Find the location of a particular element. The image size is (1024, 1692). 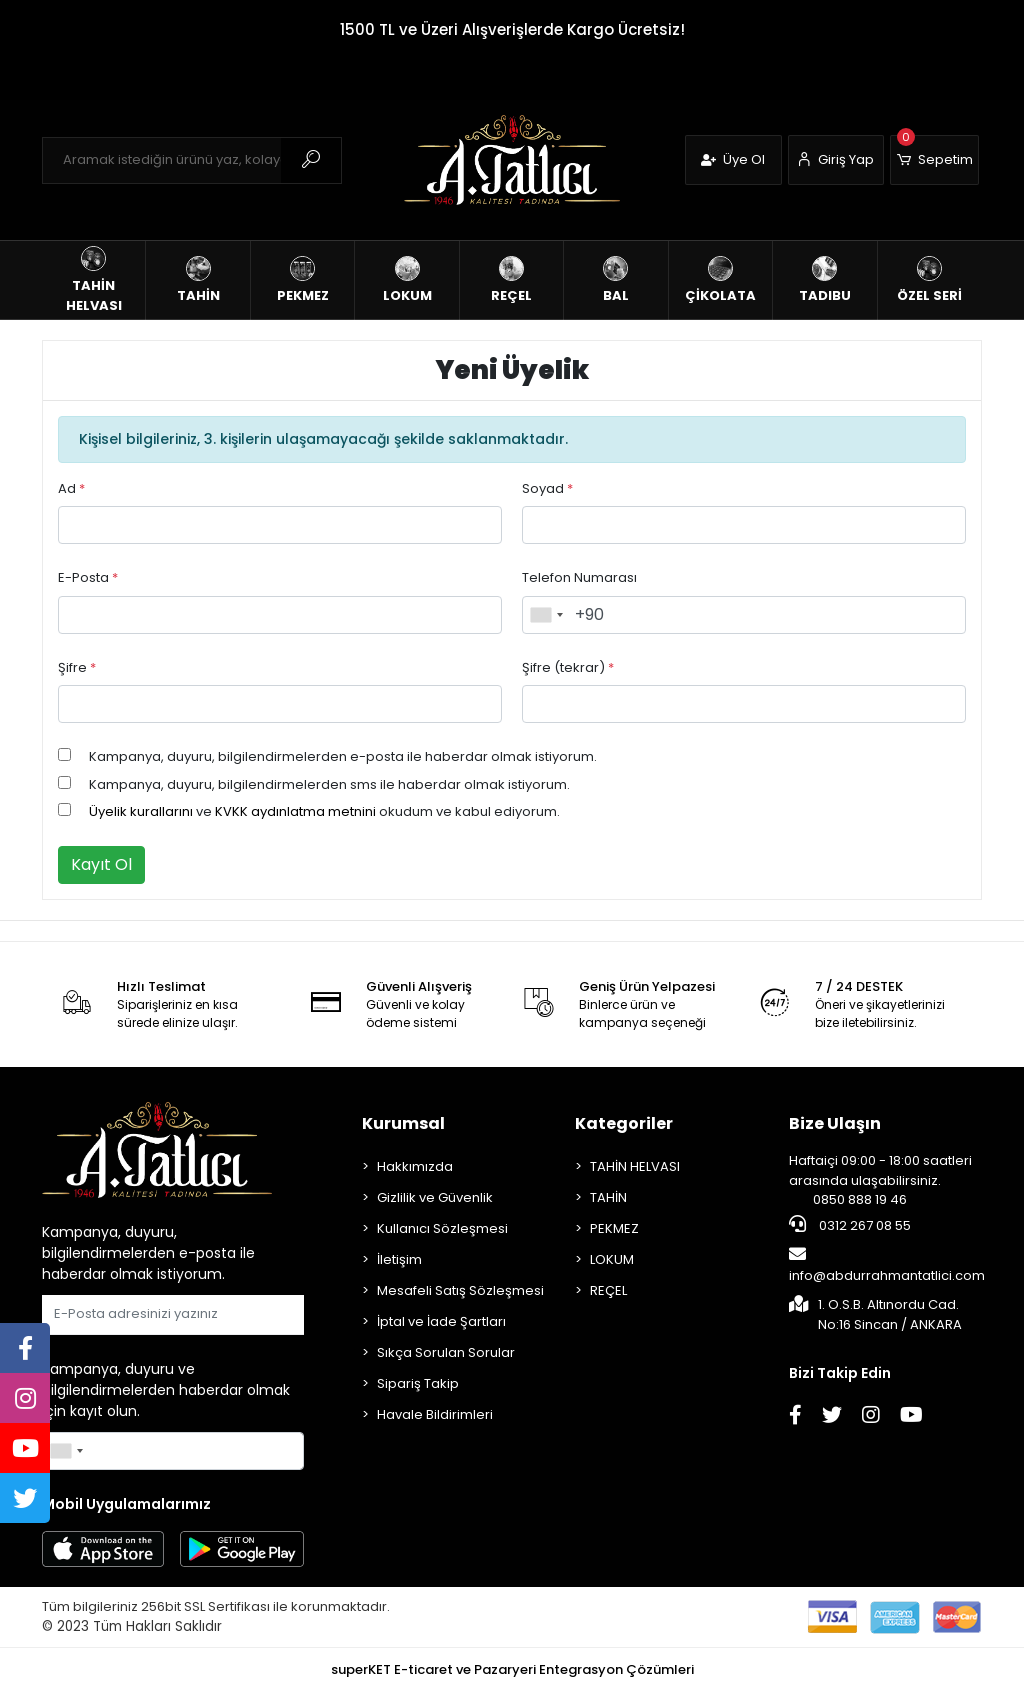

Şifre (tekrar) is located at coordinates (568, 667).